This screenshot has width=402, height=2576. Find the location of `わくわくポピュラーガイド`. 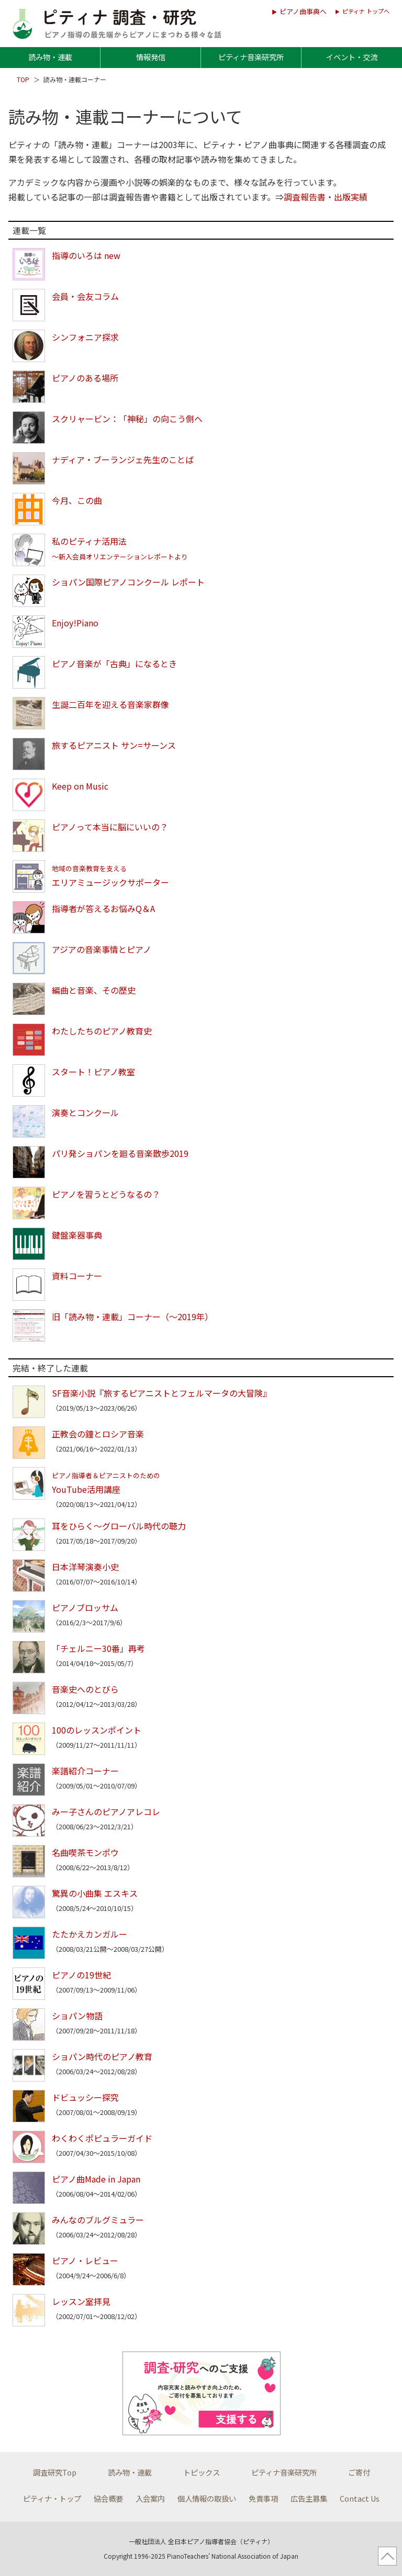

わくわくポピュラーガイド is located at coordinates (102, 2138).